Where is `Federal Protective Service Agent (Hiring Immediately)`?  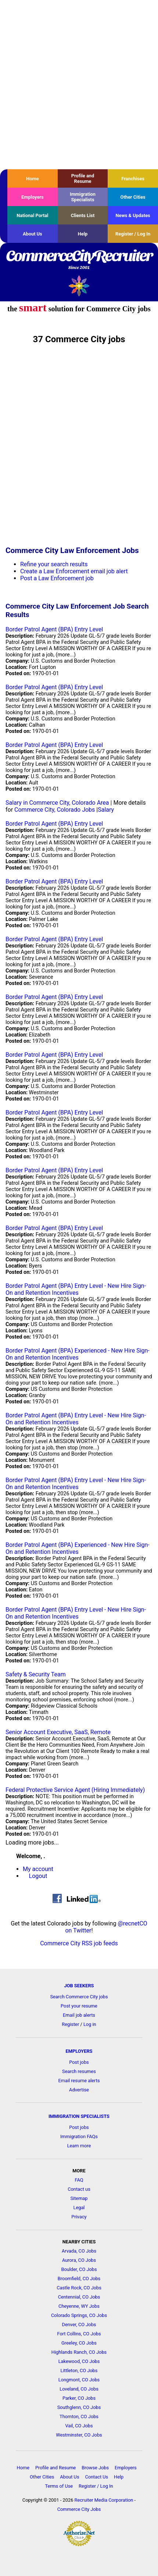
Federal Protective Service Agent (Hiring Immediately) is located at coordinates (75, 1789).